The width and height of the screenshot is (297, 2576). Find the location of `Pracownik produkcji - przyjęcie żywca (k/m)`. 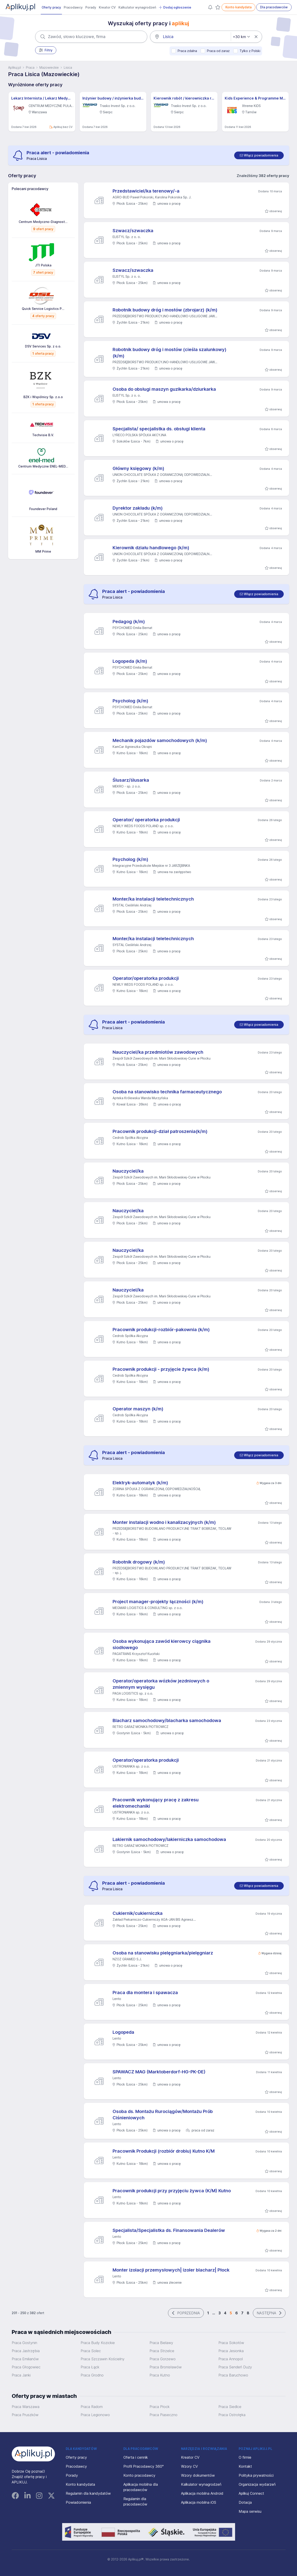

Pracownik produkcji - przyjęcie żywca (k/m) is located at coordinates (161, 1369).